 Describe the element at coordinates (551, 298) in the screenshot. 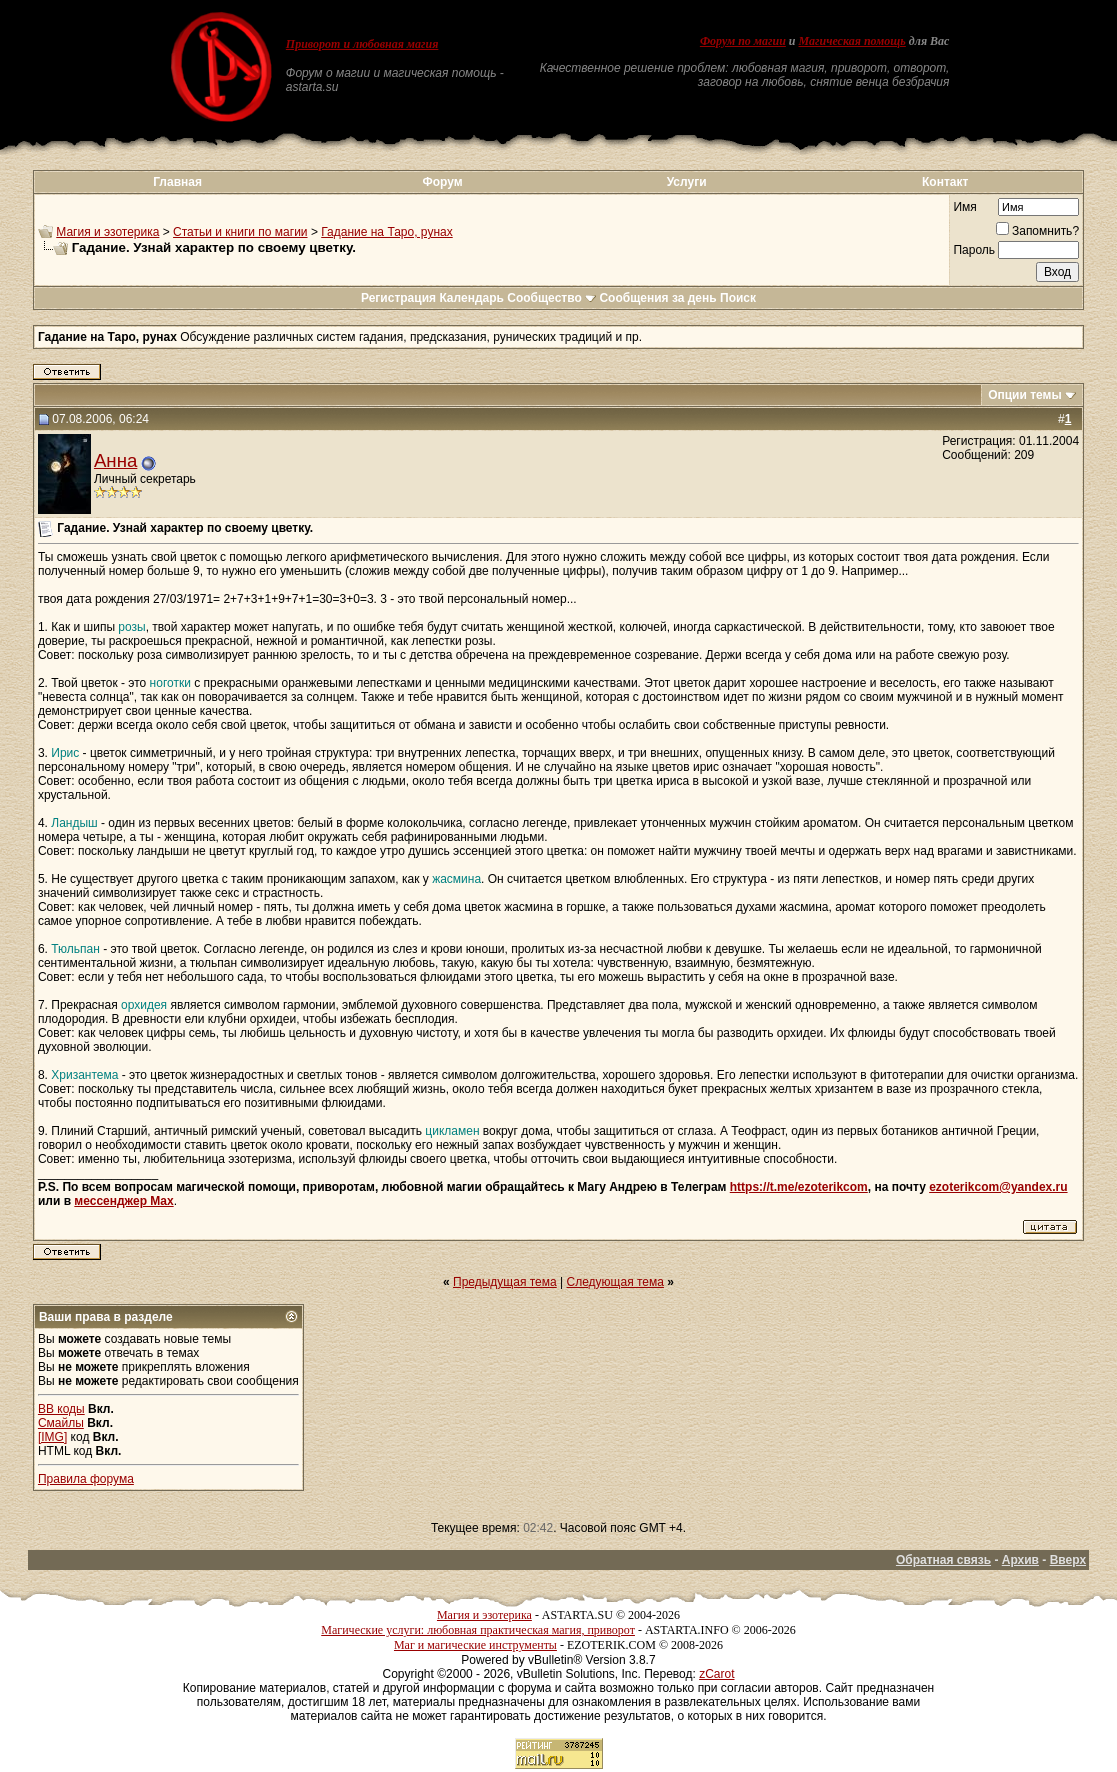

I see `Сообщество` at that location.